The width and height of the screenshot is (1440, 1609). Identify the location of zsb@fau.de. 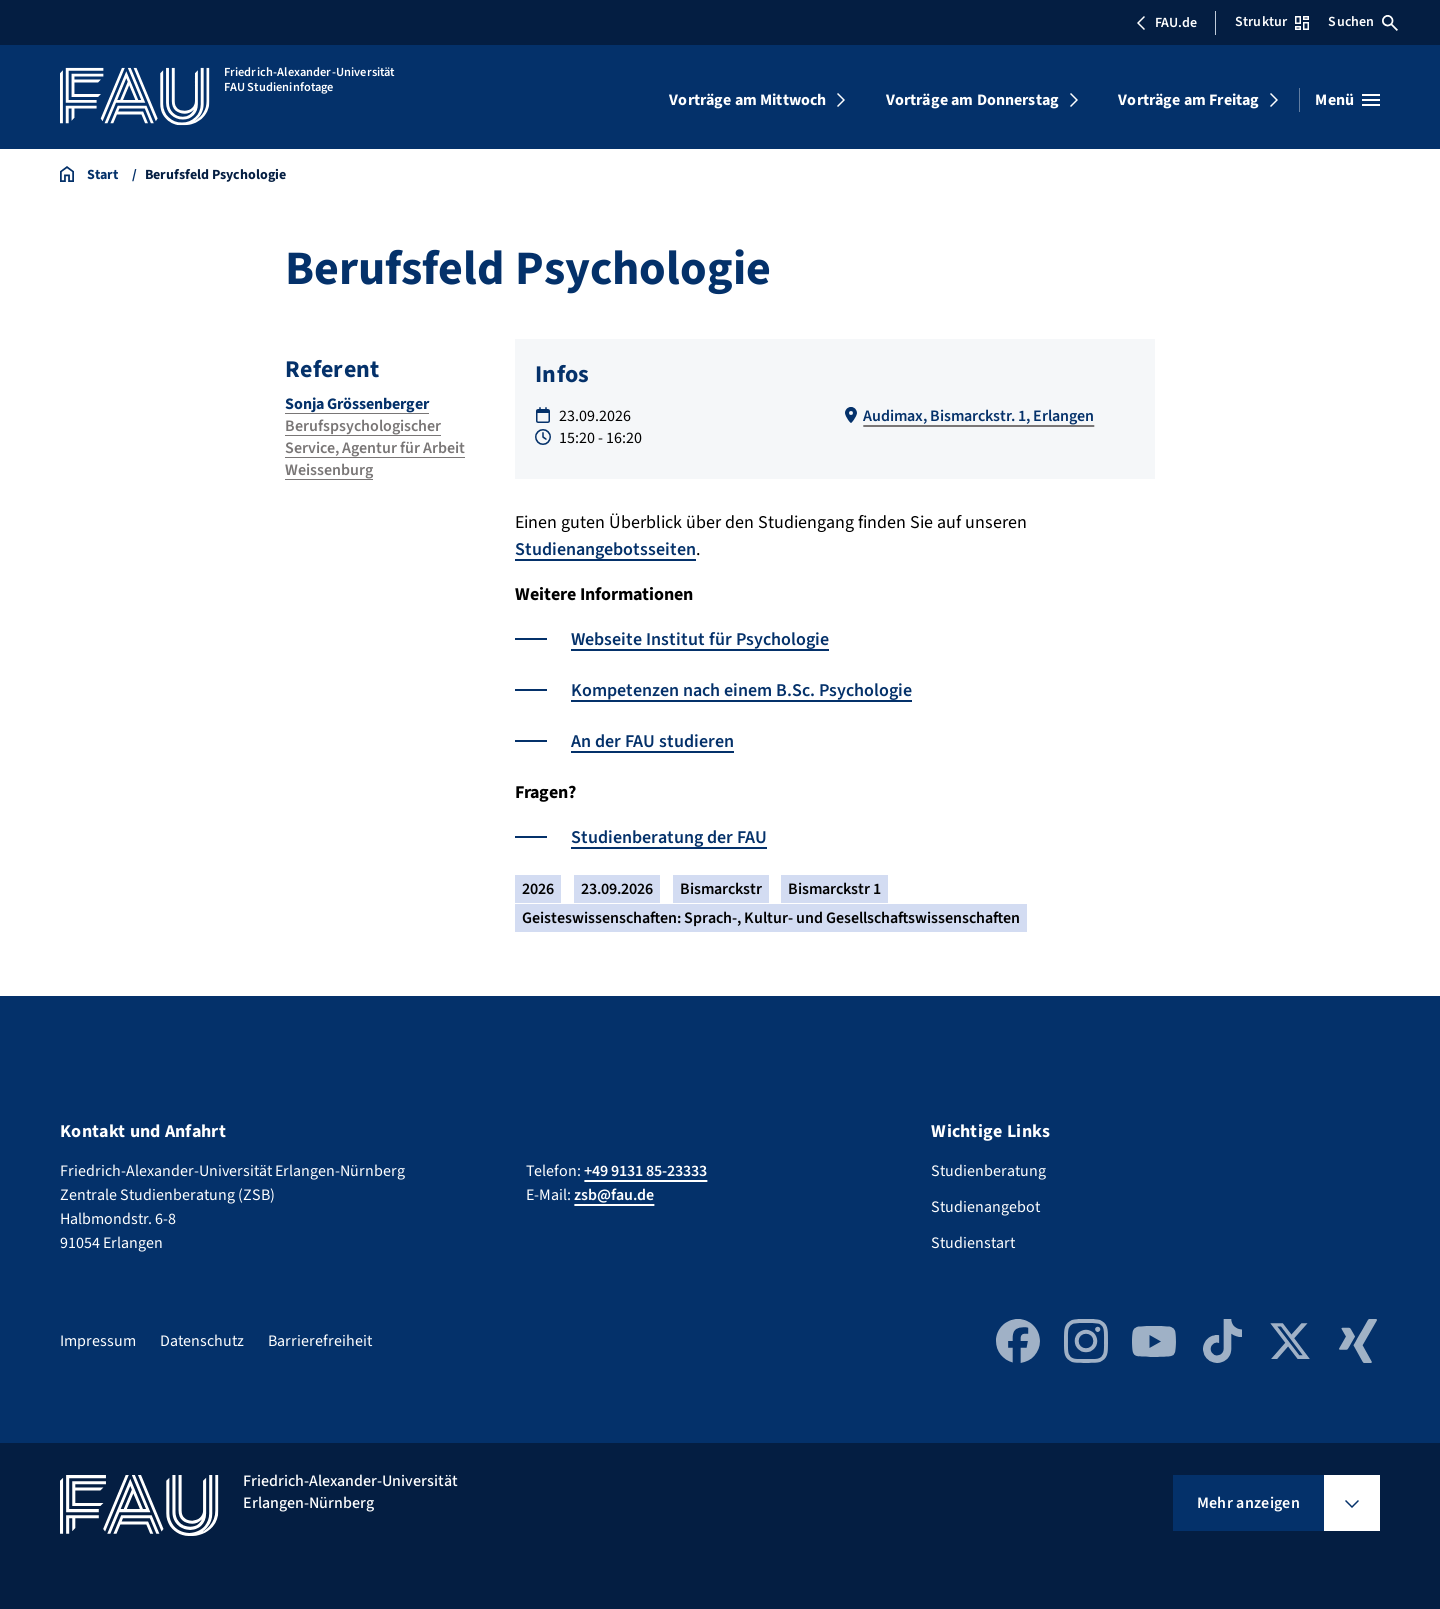
(614, 1195).